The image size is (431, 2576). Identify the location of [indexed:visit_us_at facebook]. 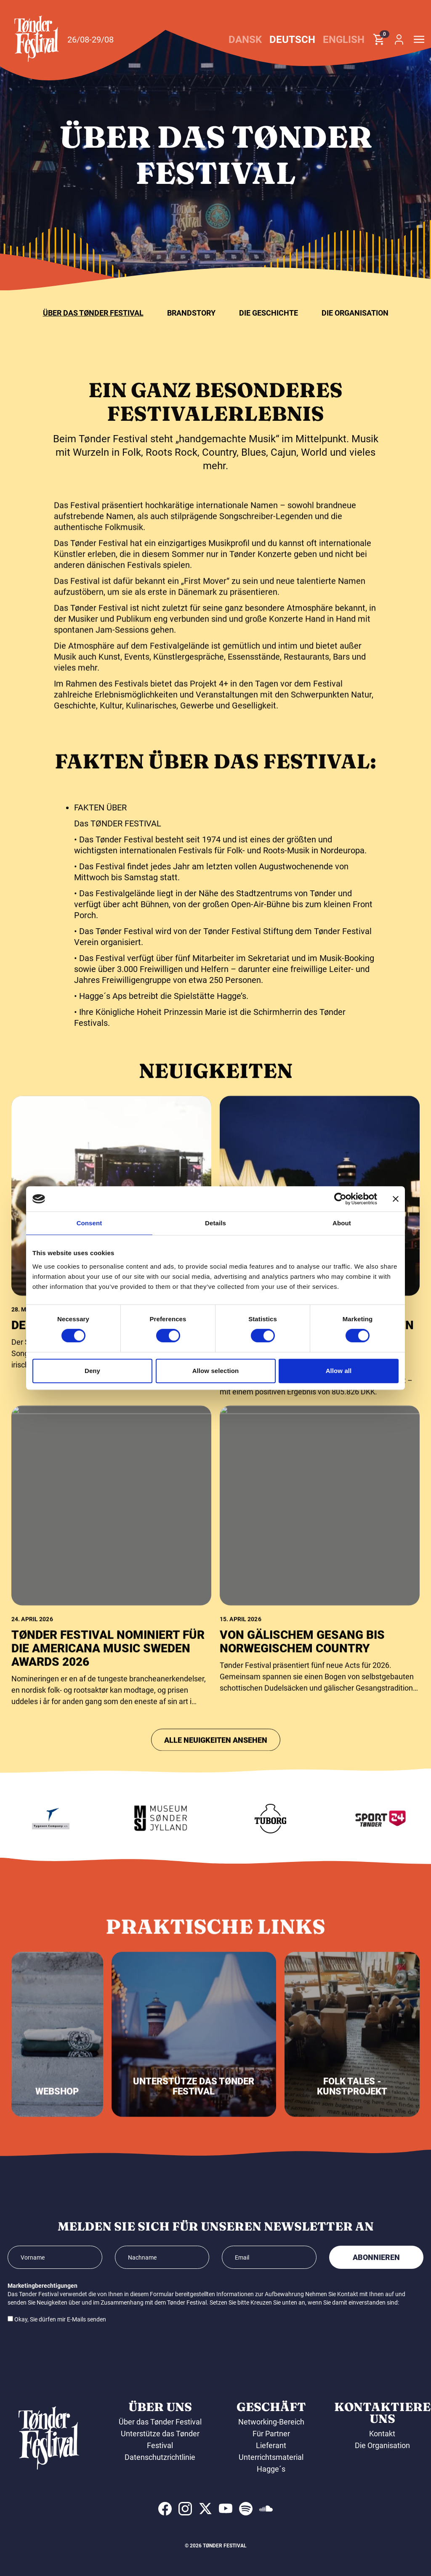
(165, 2508).